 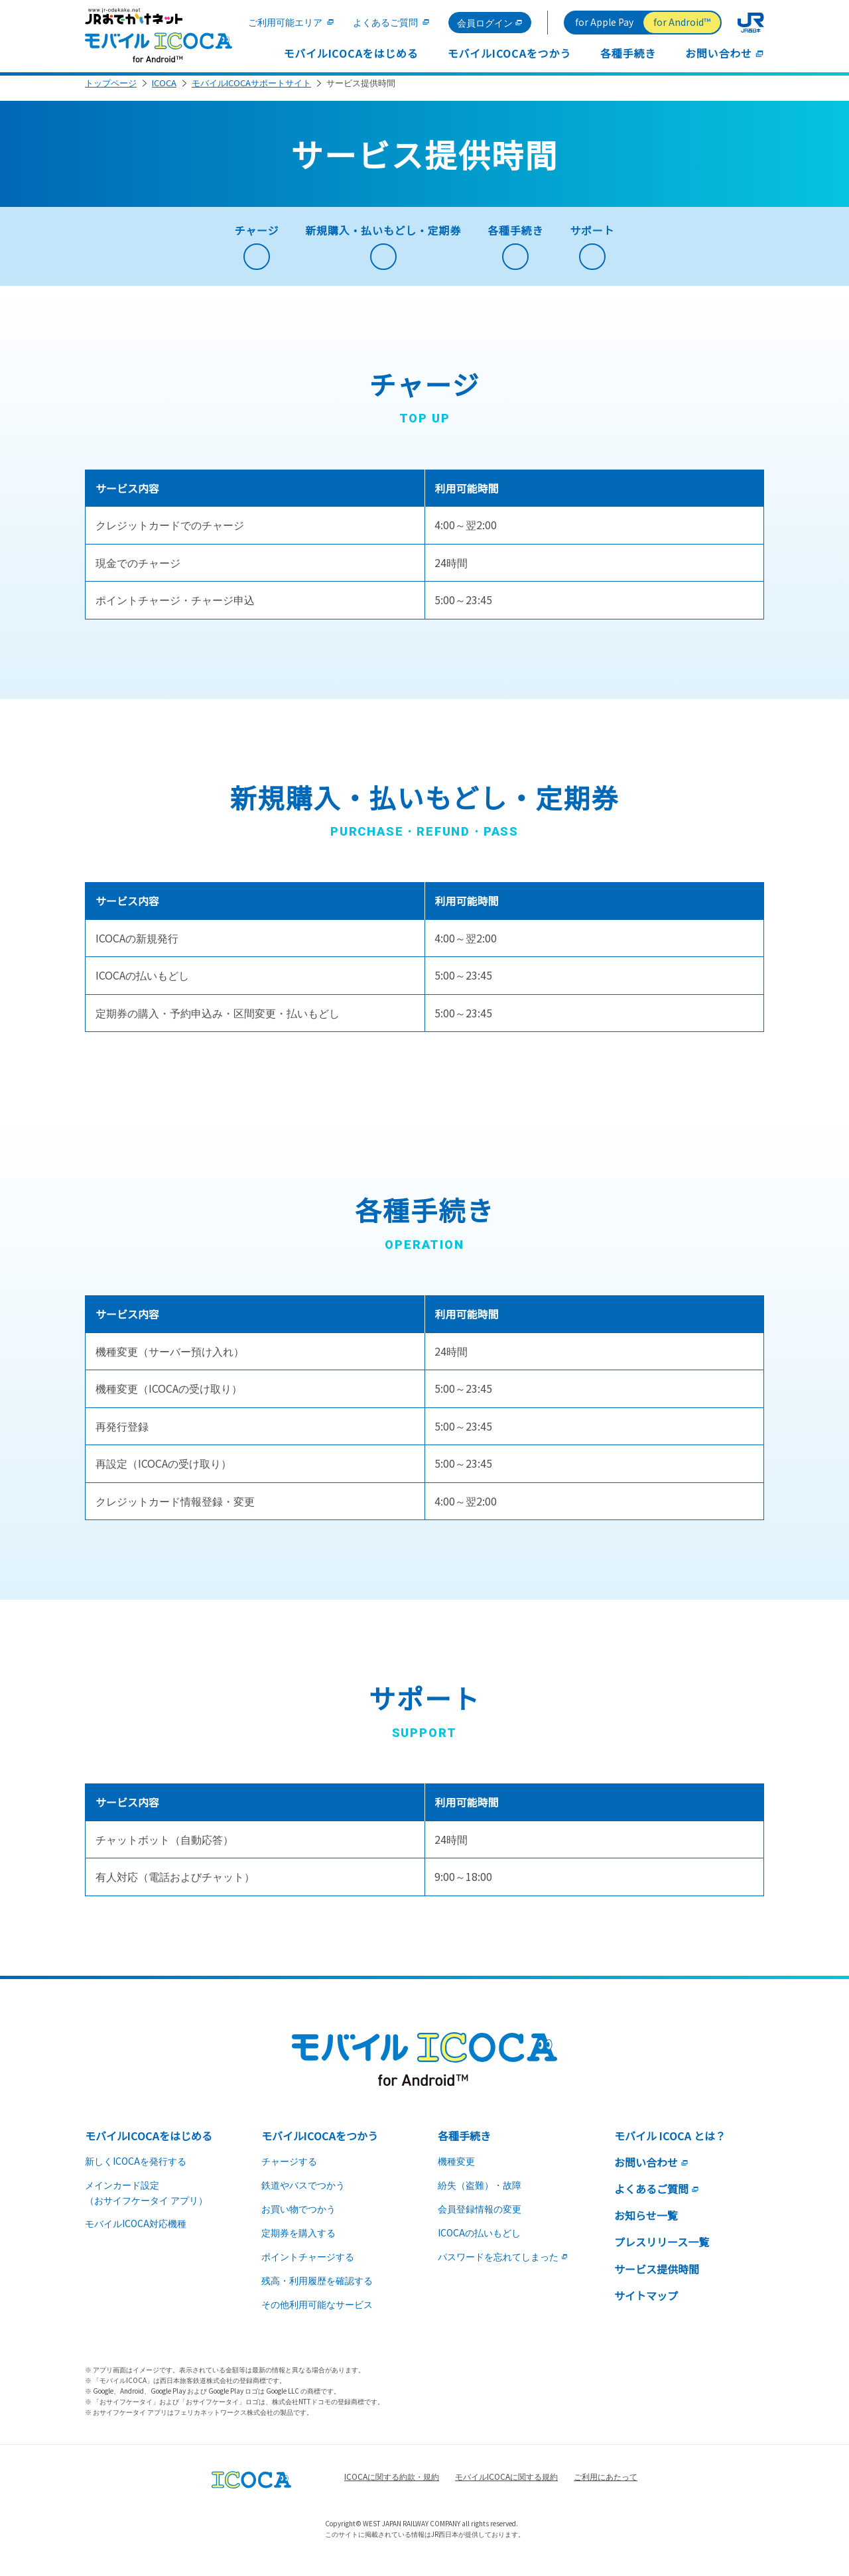 I want to click on モバイルICOCAをつかう, so click(x=509, y=53).